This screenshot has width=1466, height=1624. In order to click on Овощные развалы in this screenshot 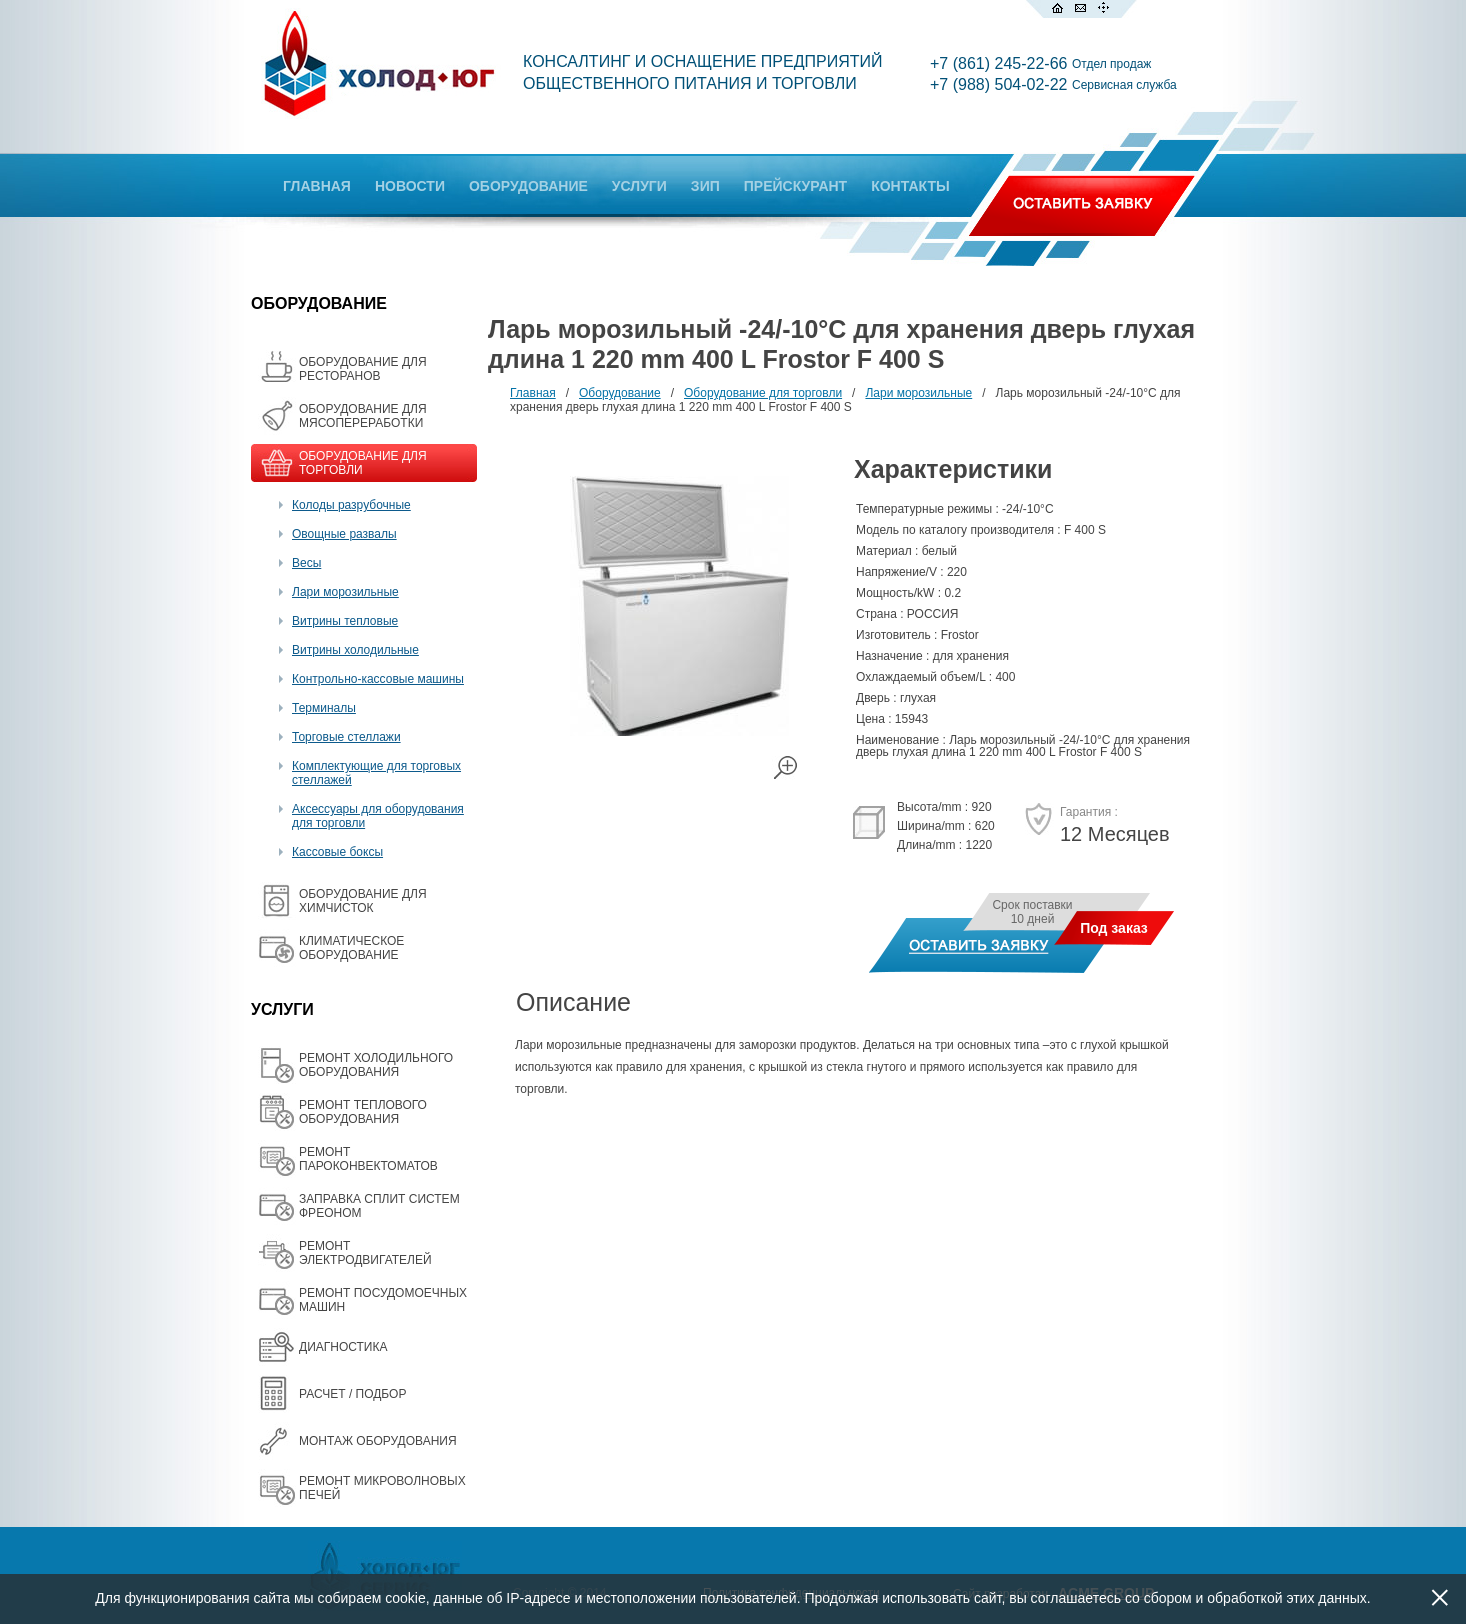, I will do `click(344, 534)`.